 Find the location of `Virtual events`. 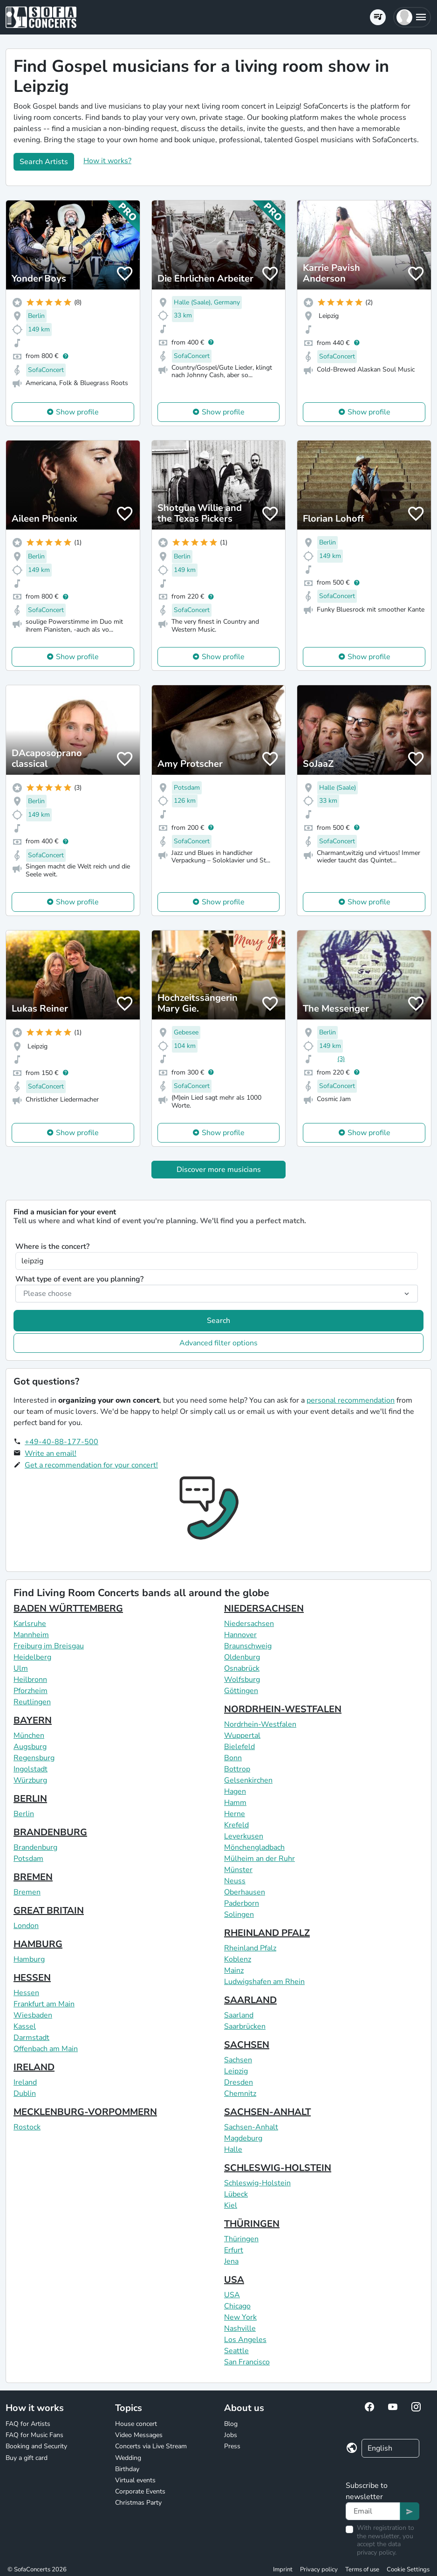

Virtual events is located at coordinates (135, 2480).